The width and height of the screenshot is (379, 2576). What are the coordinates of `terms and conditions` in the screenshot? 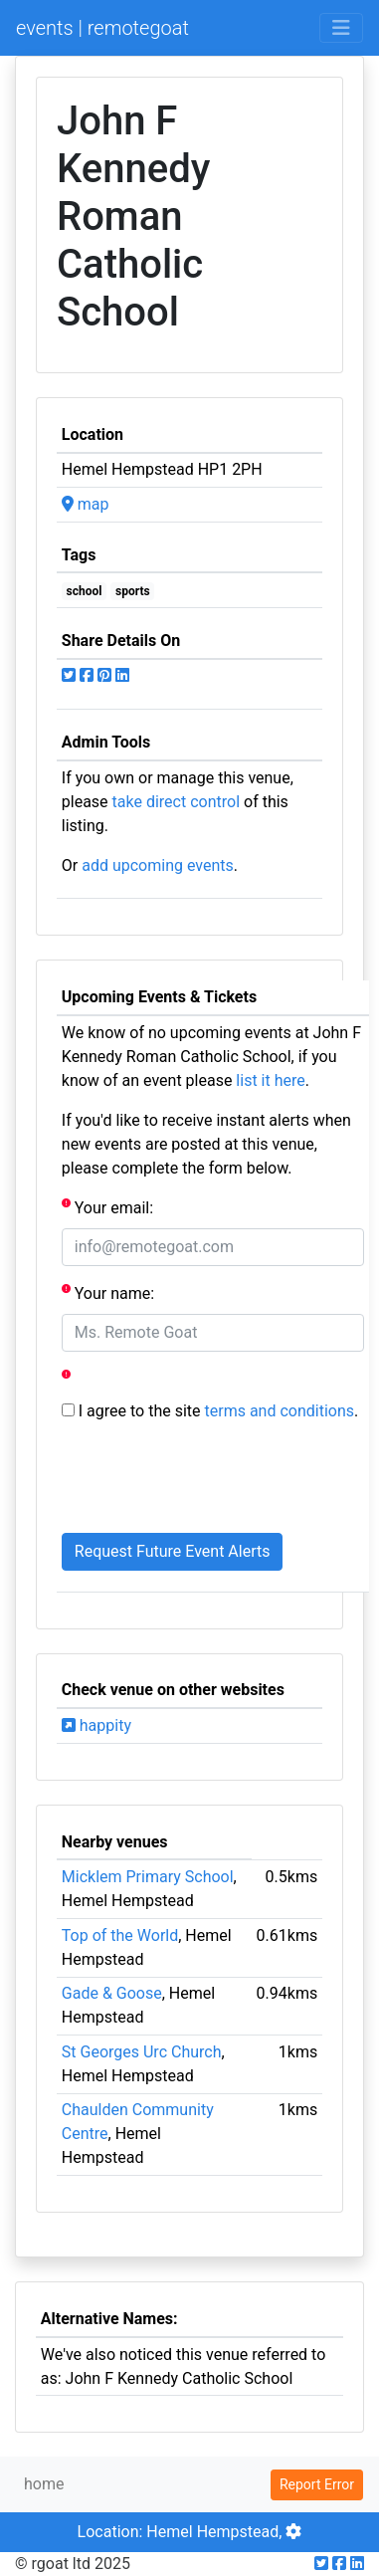 It's located at (280, 1410).